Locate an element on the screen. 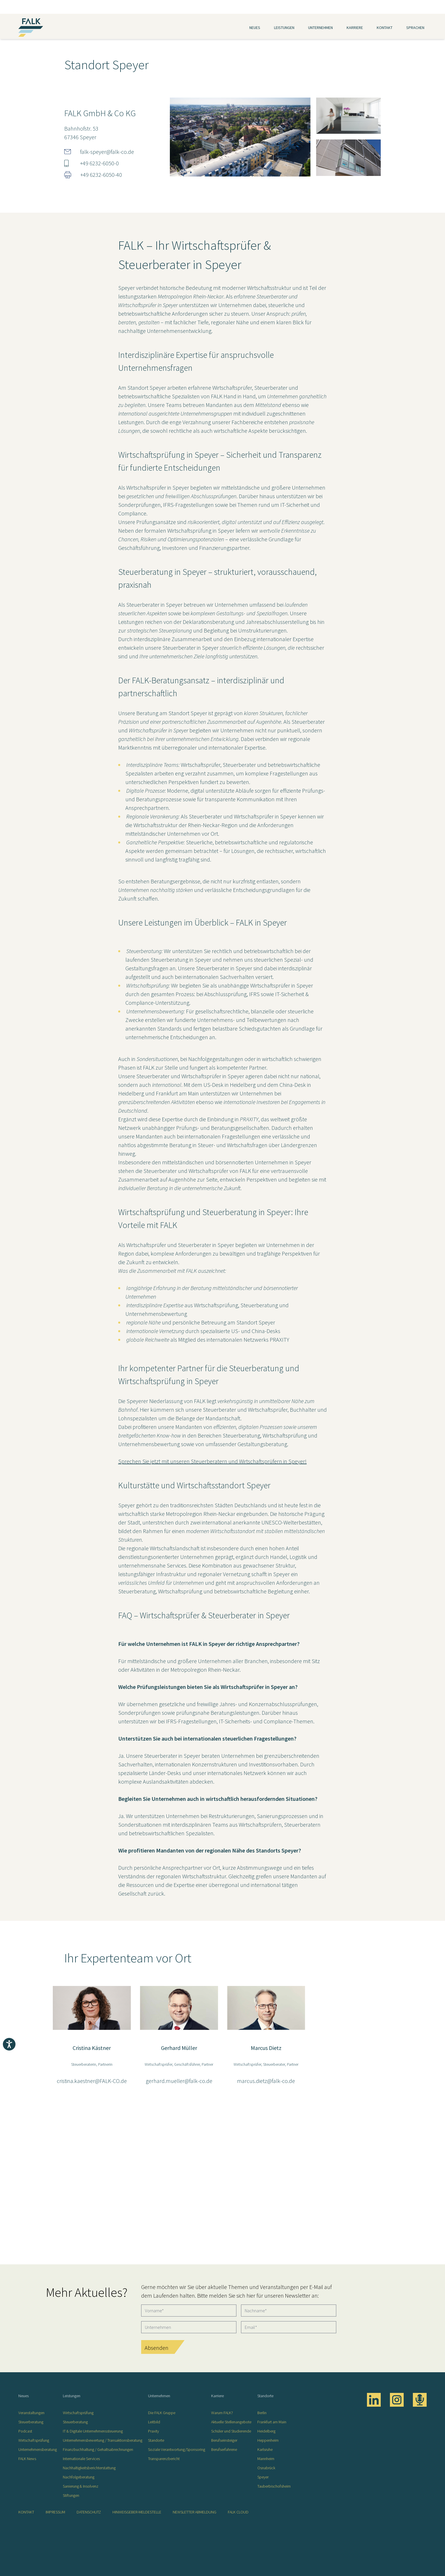  Nachhaltigkeitsberichterstattung is located at coordinates (89, 2467).